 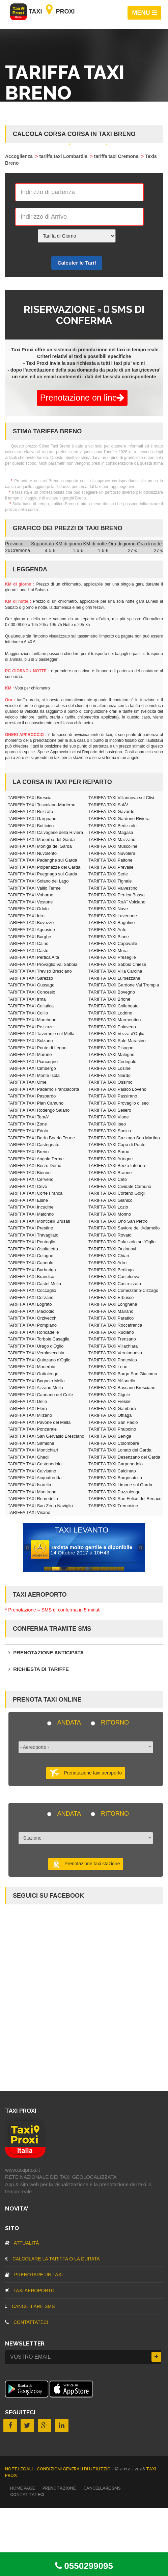 I want to click on Calcolare la tariffa o la durata, so click(x=52, y=2258).